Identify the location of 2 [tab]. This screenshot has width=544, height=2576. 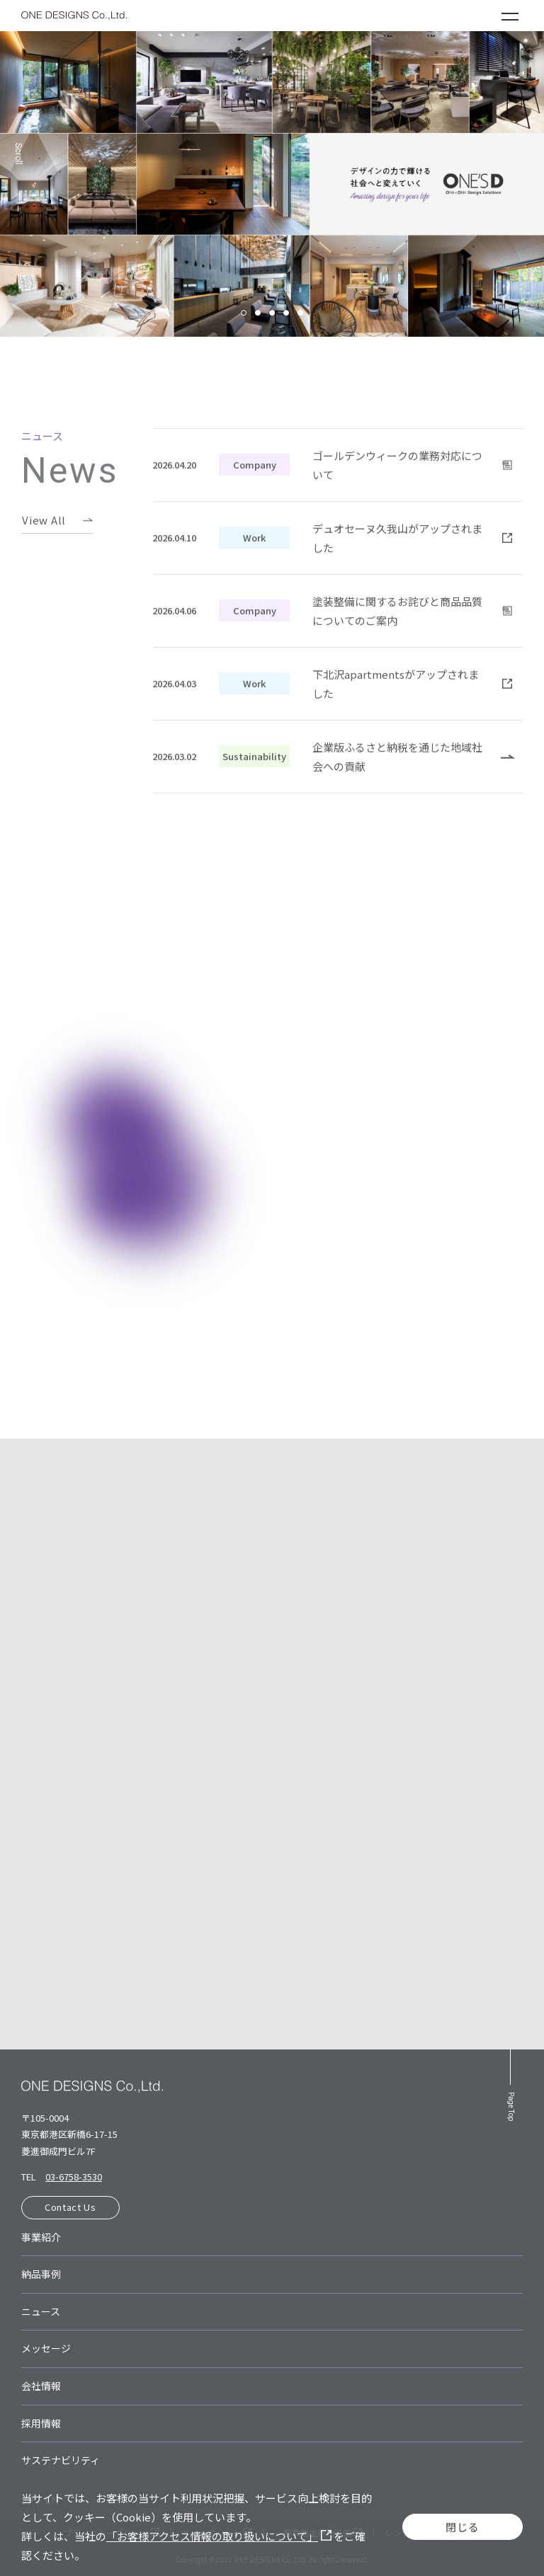
(258, 313).